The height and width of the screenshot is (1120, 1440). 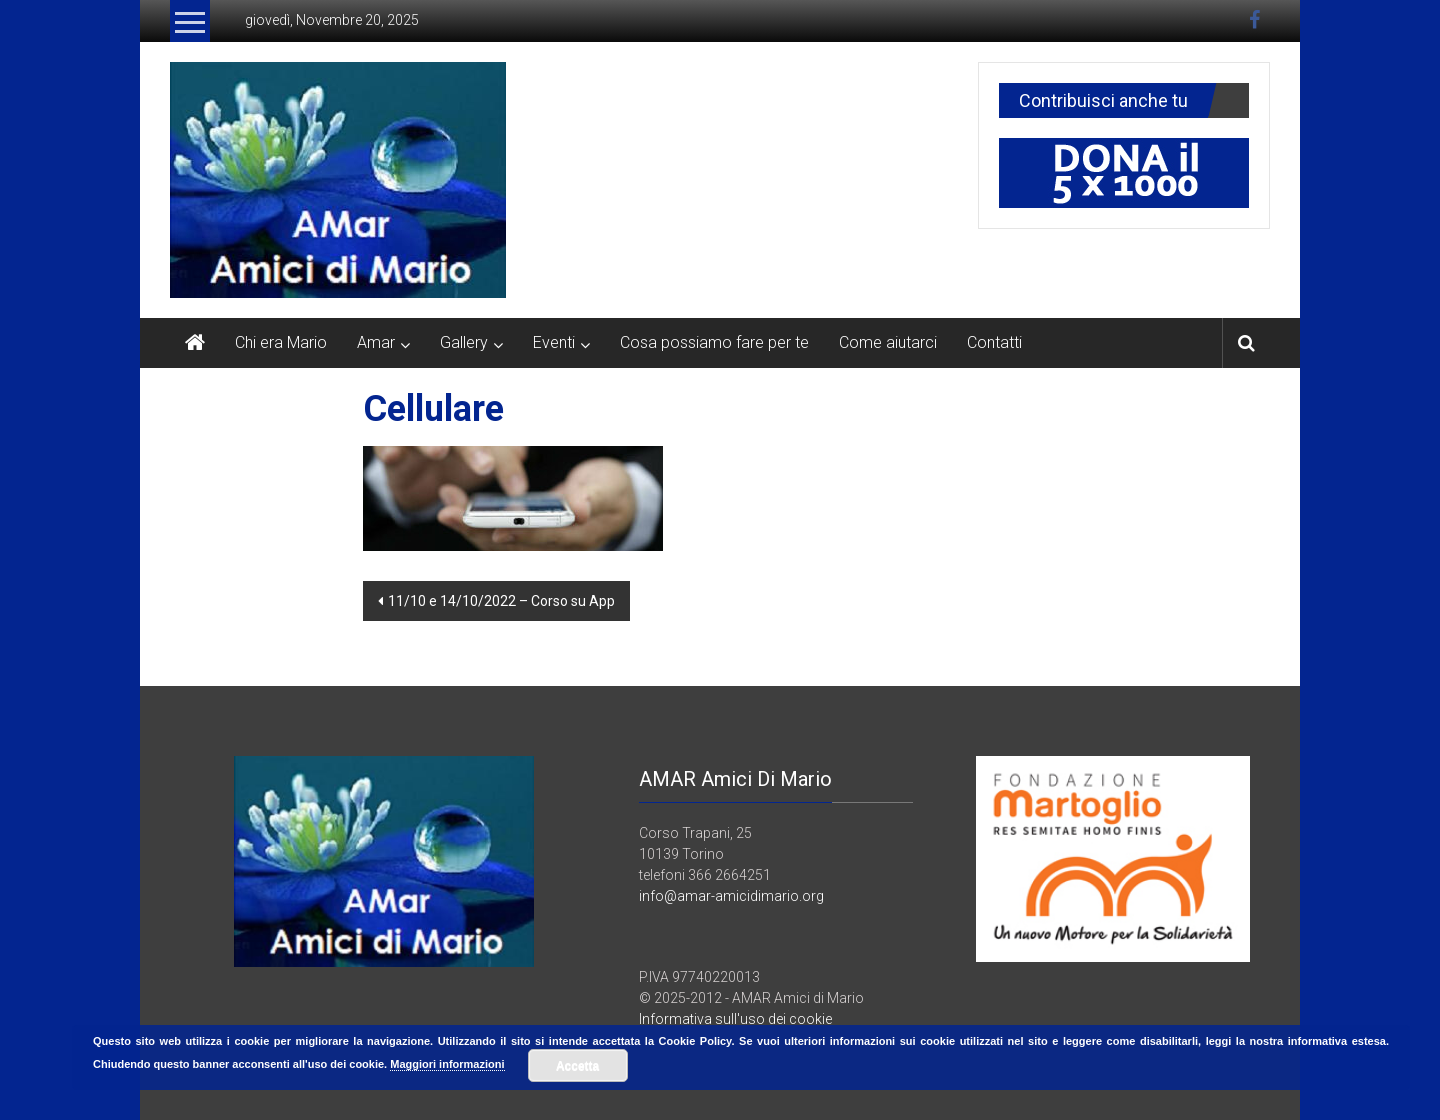 What do you see at coordinates (714, 342) in the screenshot?
I see `Cosa possiamo fare per te` at bounding box center [714, 342].